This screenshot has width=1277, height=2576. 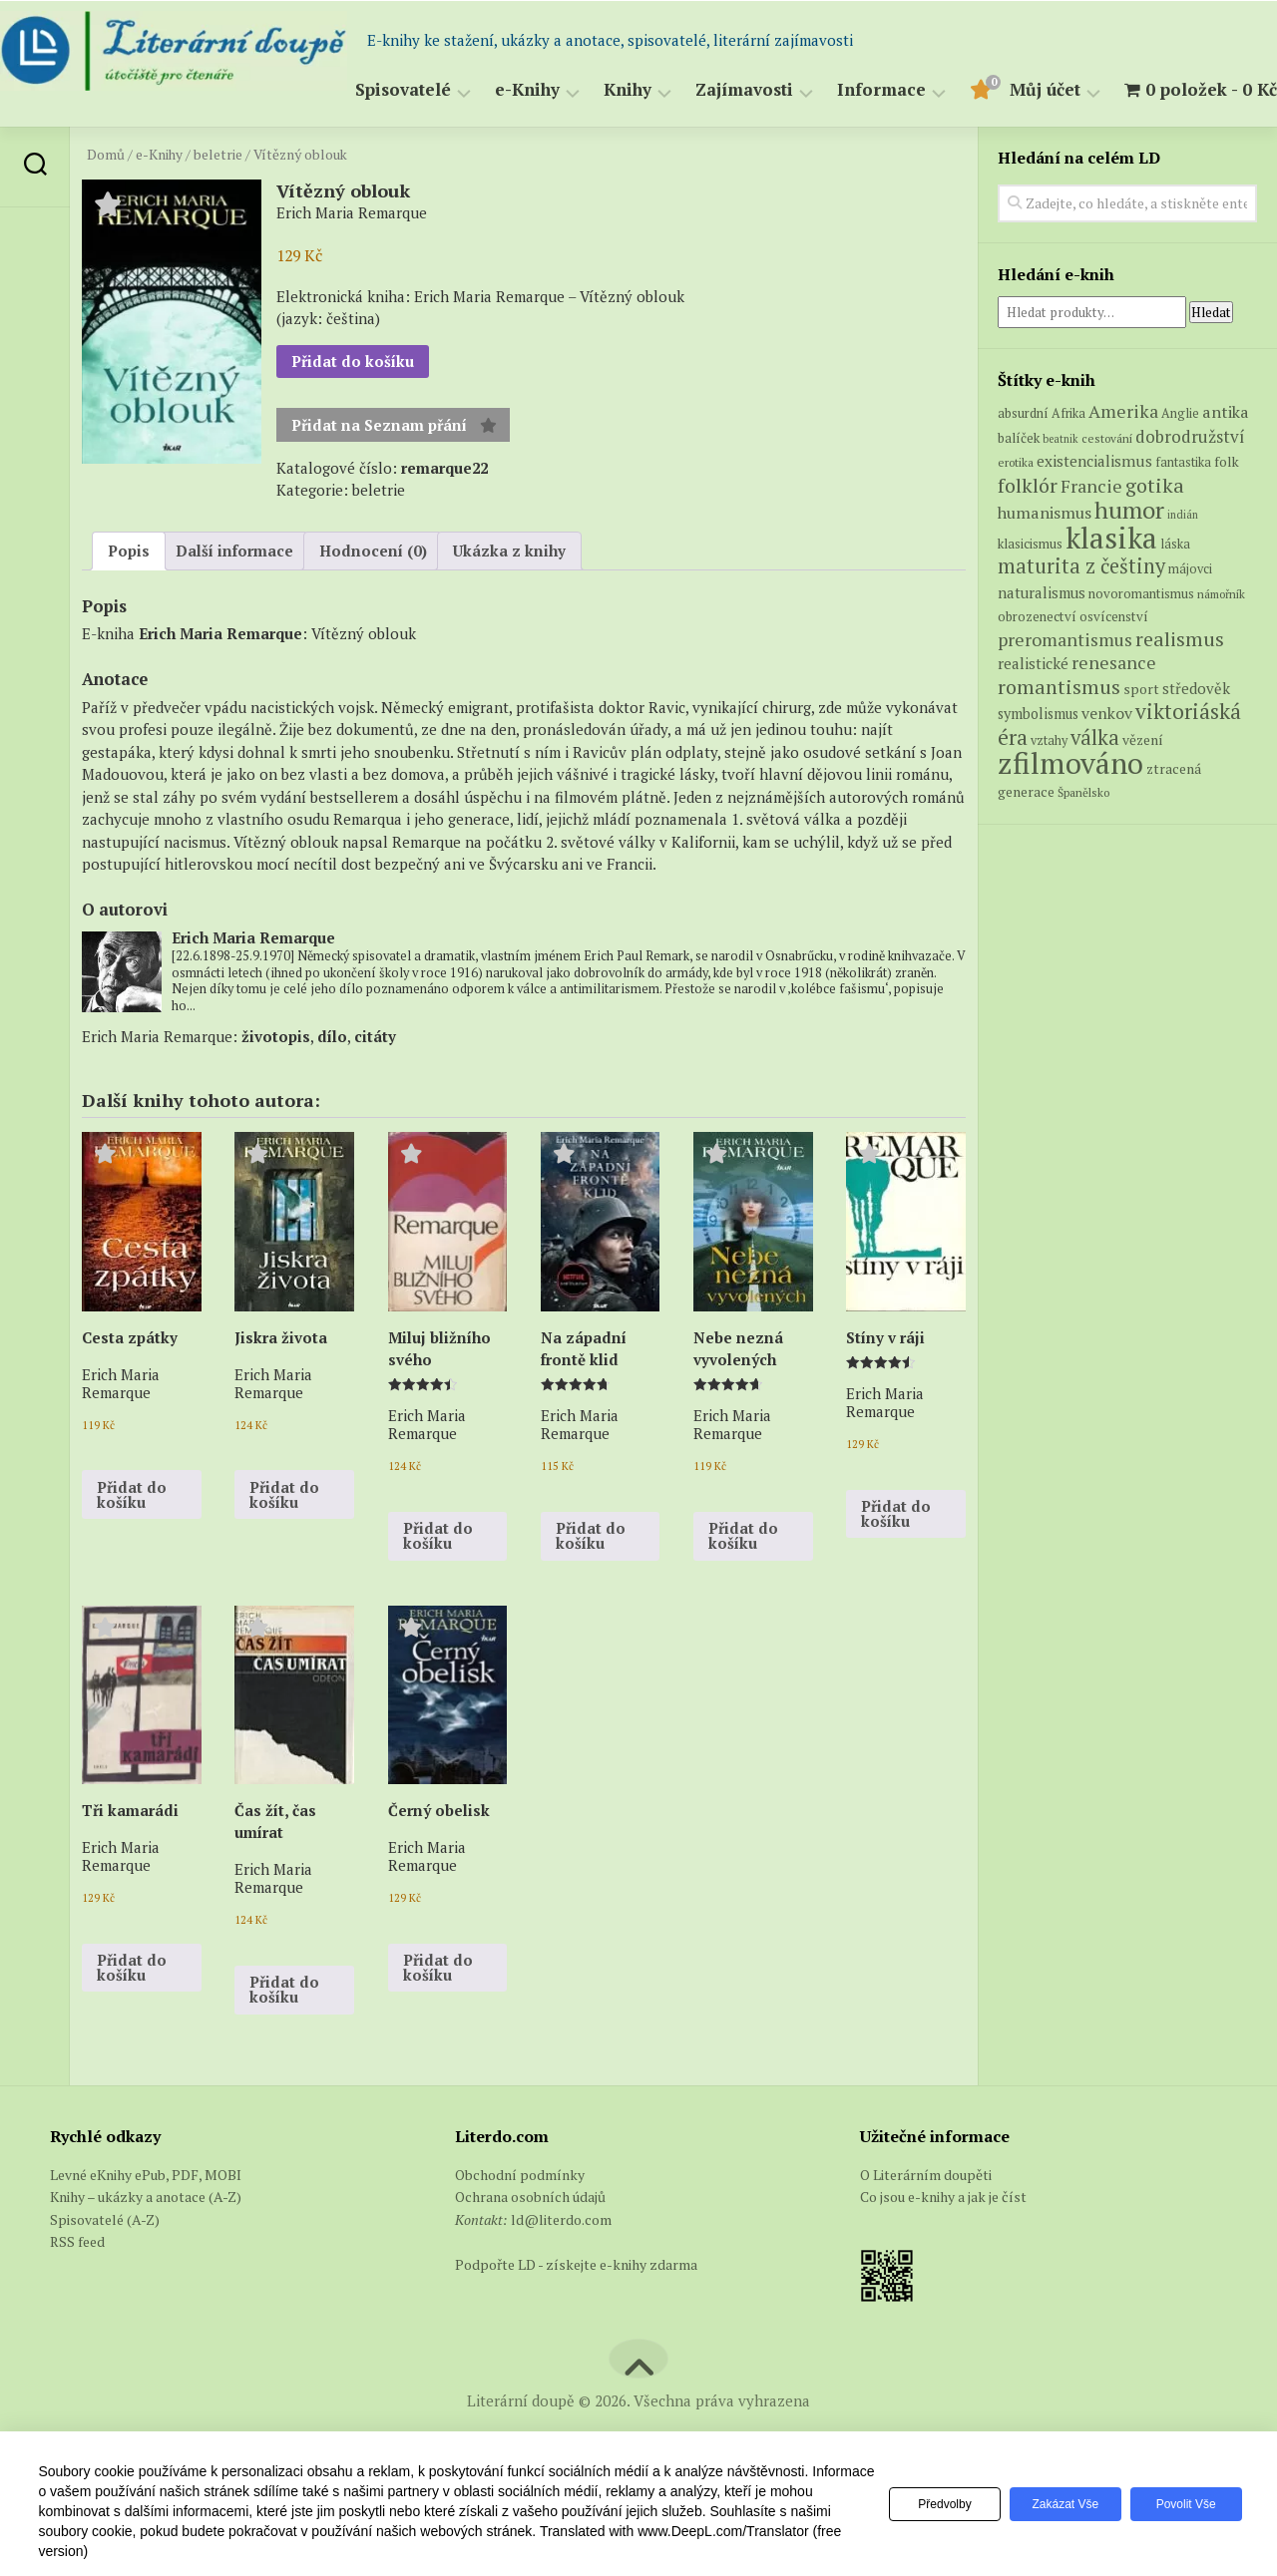 What do you see at coordinates (218, 203) in the screenshot?
I see `beletrie` at bounding box center [218, 203].